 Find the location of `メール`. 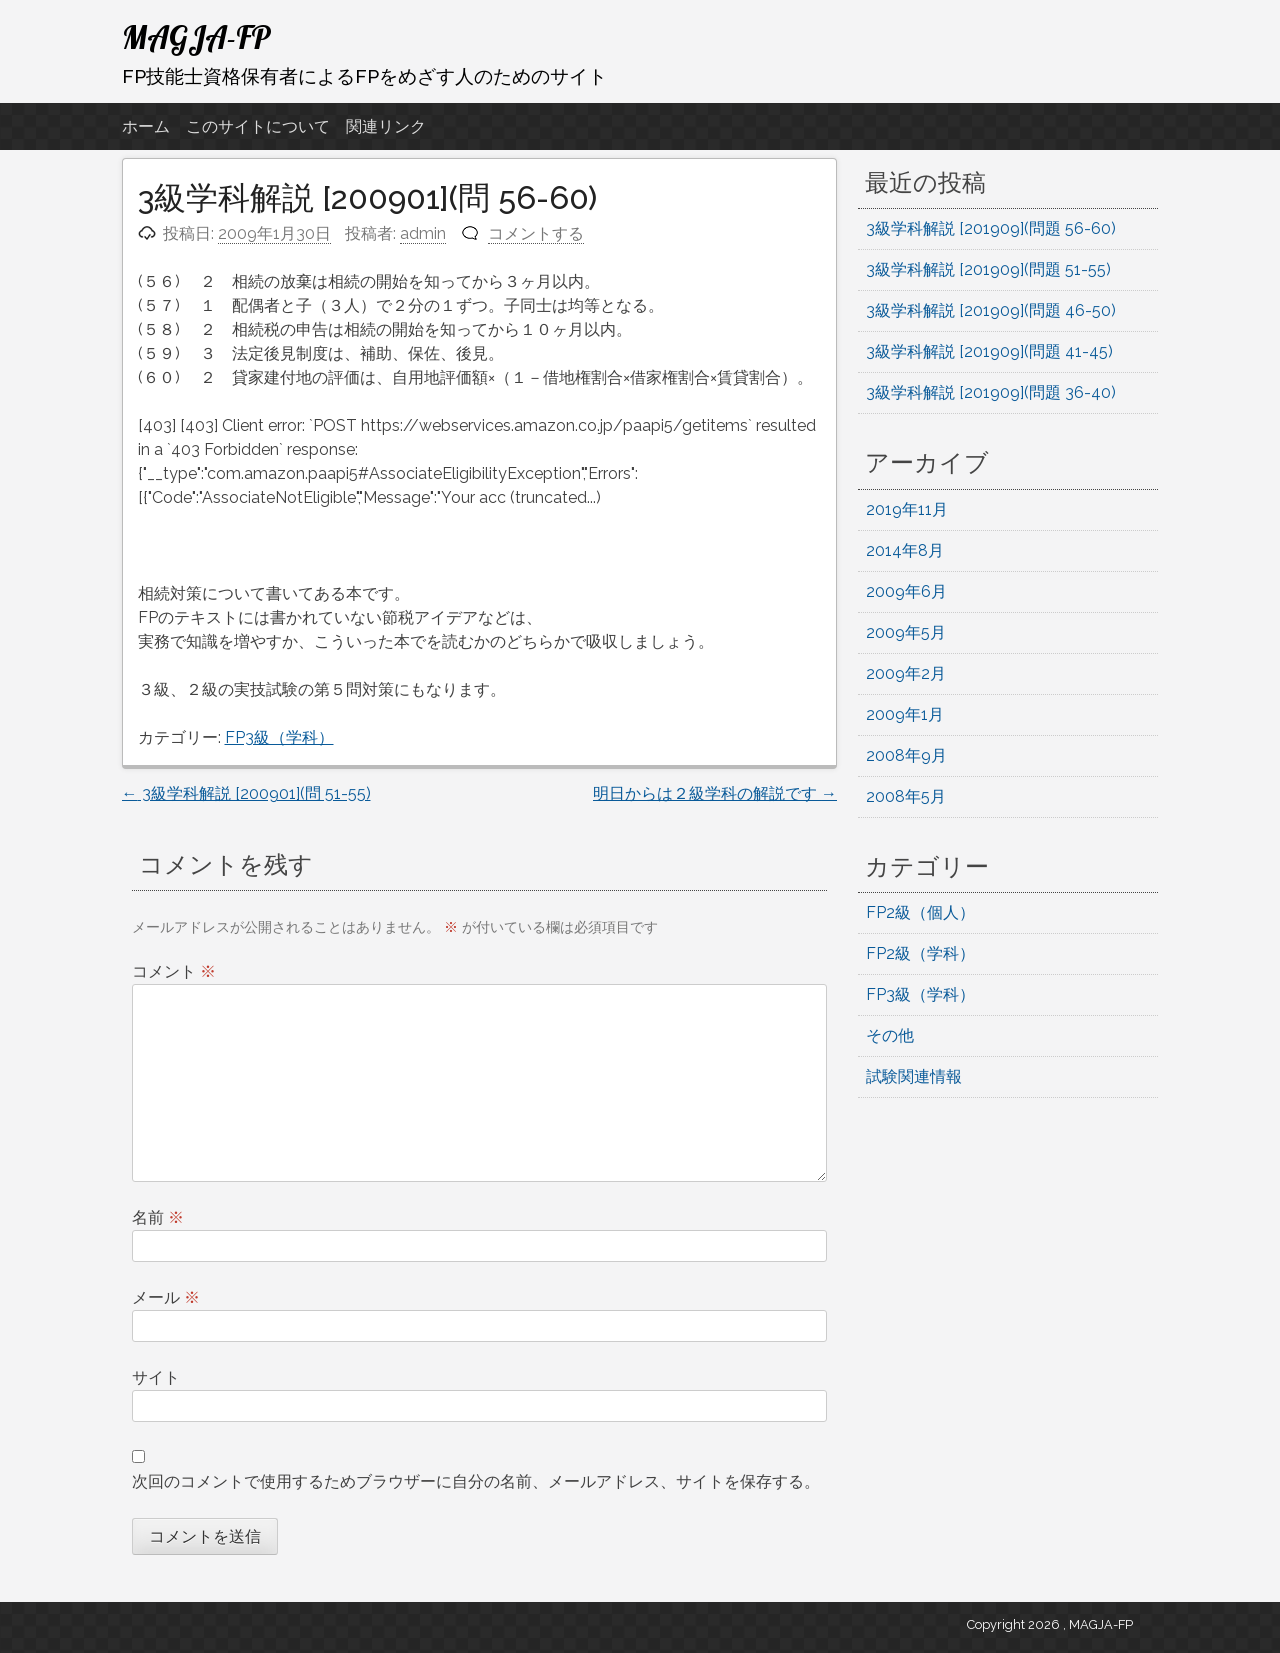

メール is located at coordinates (166, 1297).